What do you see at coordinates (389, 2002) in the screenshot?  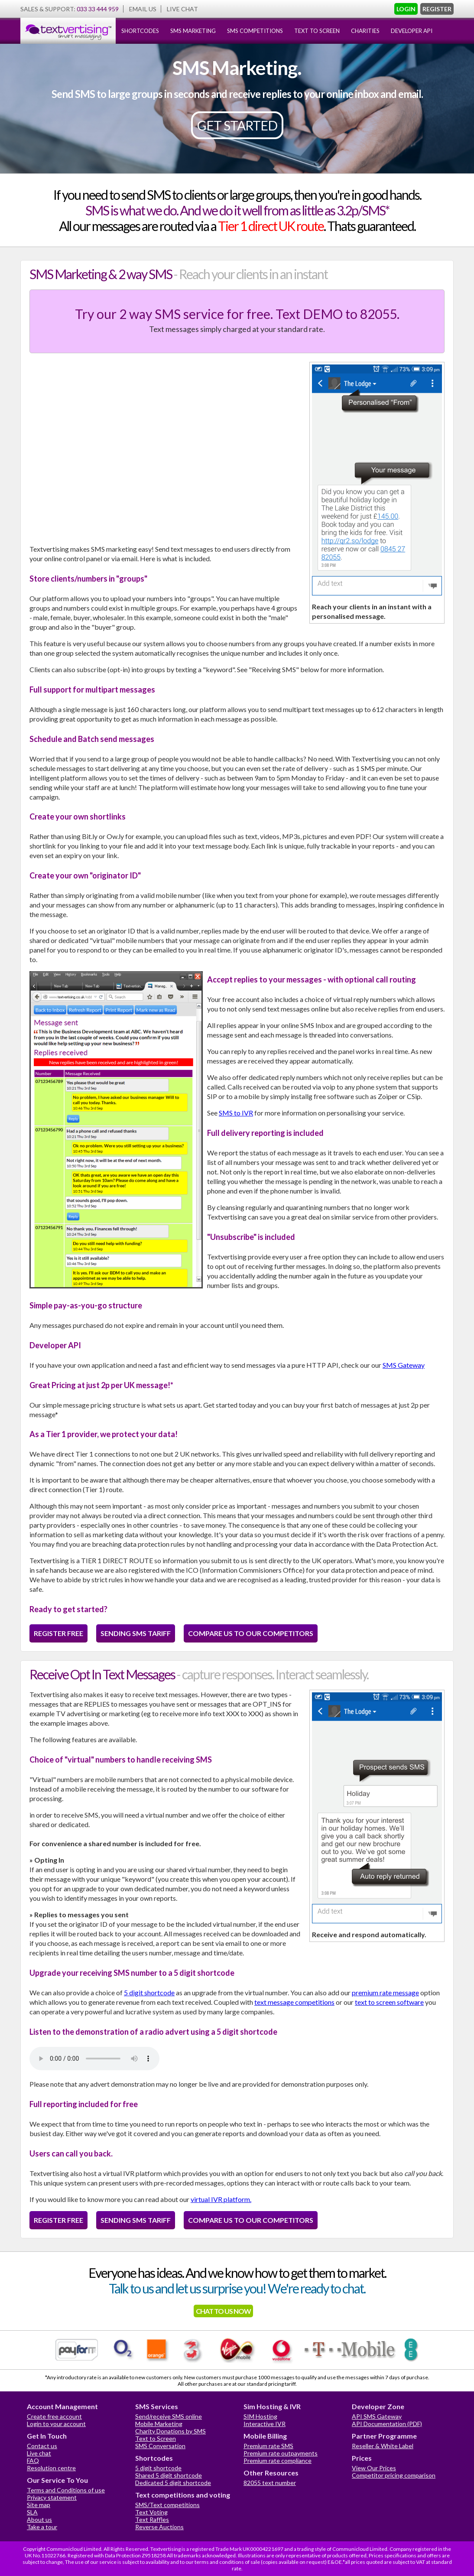 I see `text to screen software` at bounding box center [389, 2002].